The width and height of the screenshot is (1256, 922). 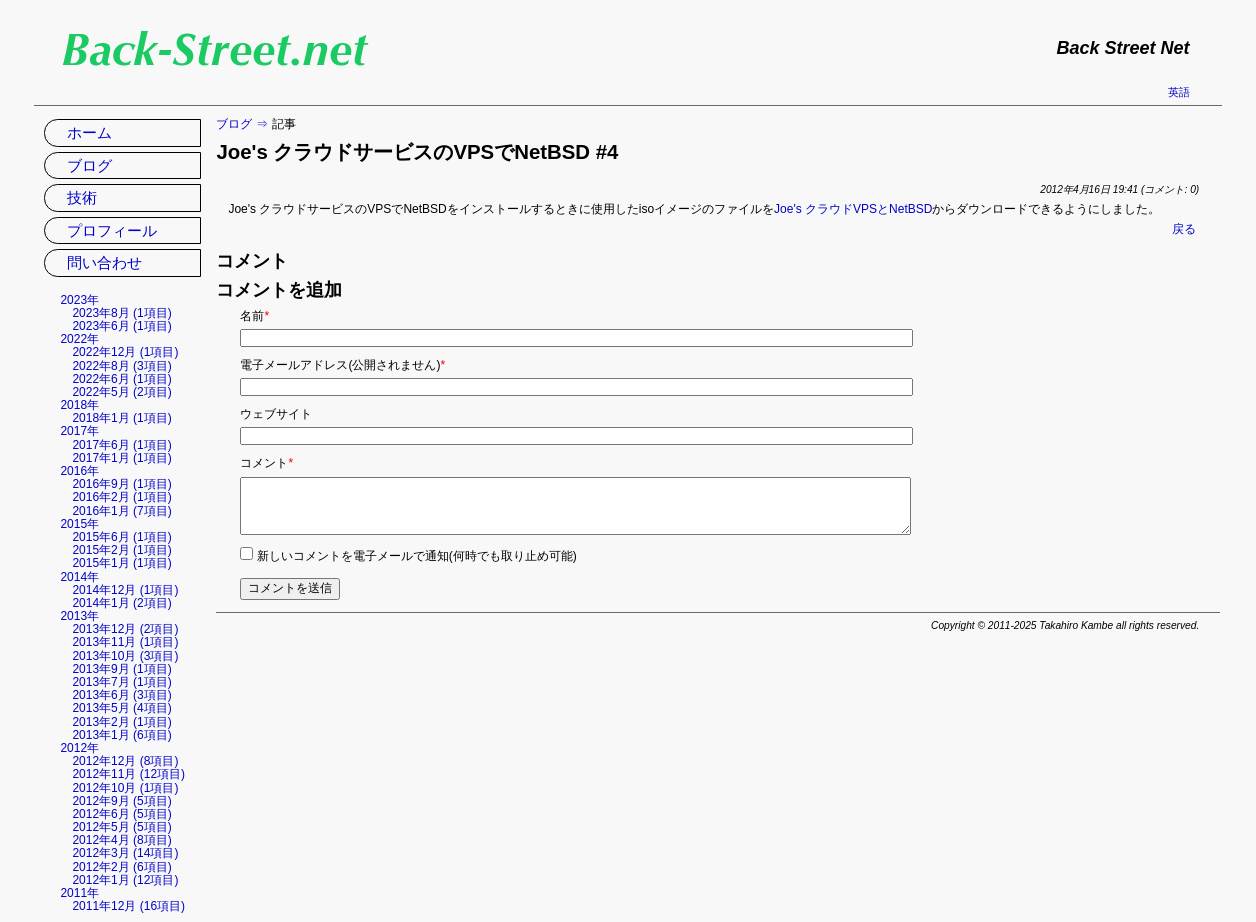 What do you see at coordinates (79, 577) in the screenshot?
I see `2014年` at bounding box center [79, 577].